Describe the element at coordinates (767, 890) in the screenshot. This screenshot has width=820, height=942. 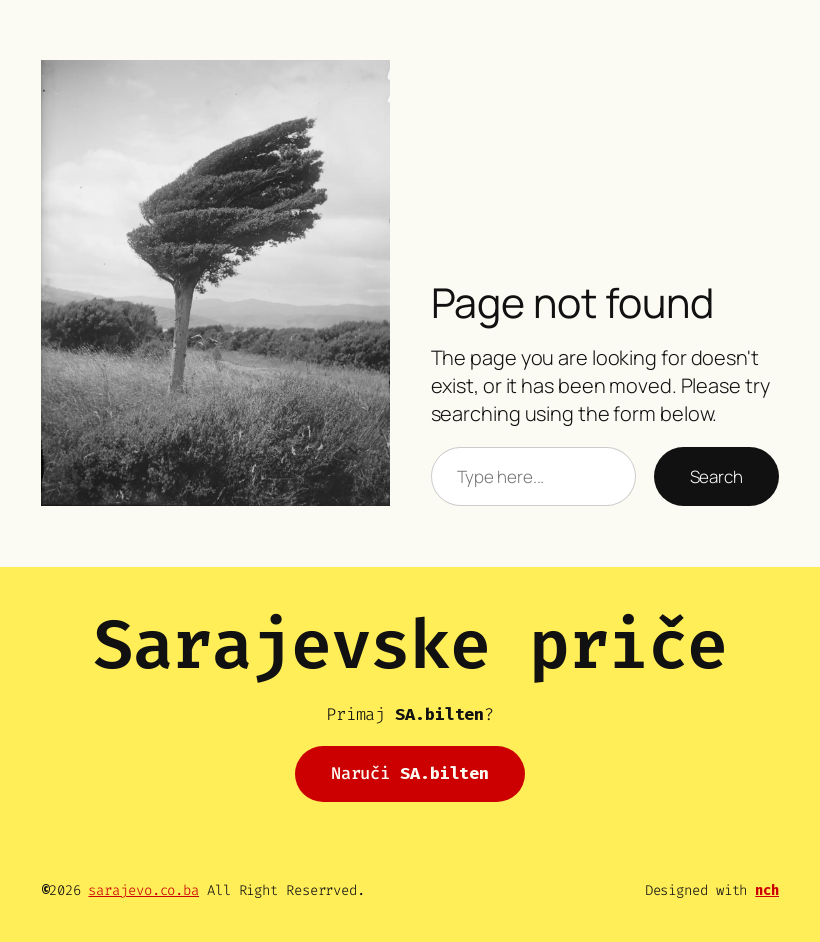
I see `nch` at that location.